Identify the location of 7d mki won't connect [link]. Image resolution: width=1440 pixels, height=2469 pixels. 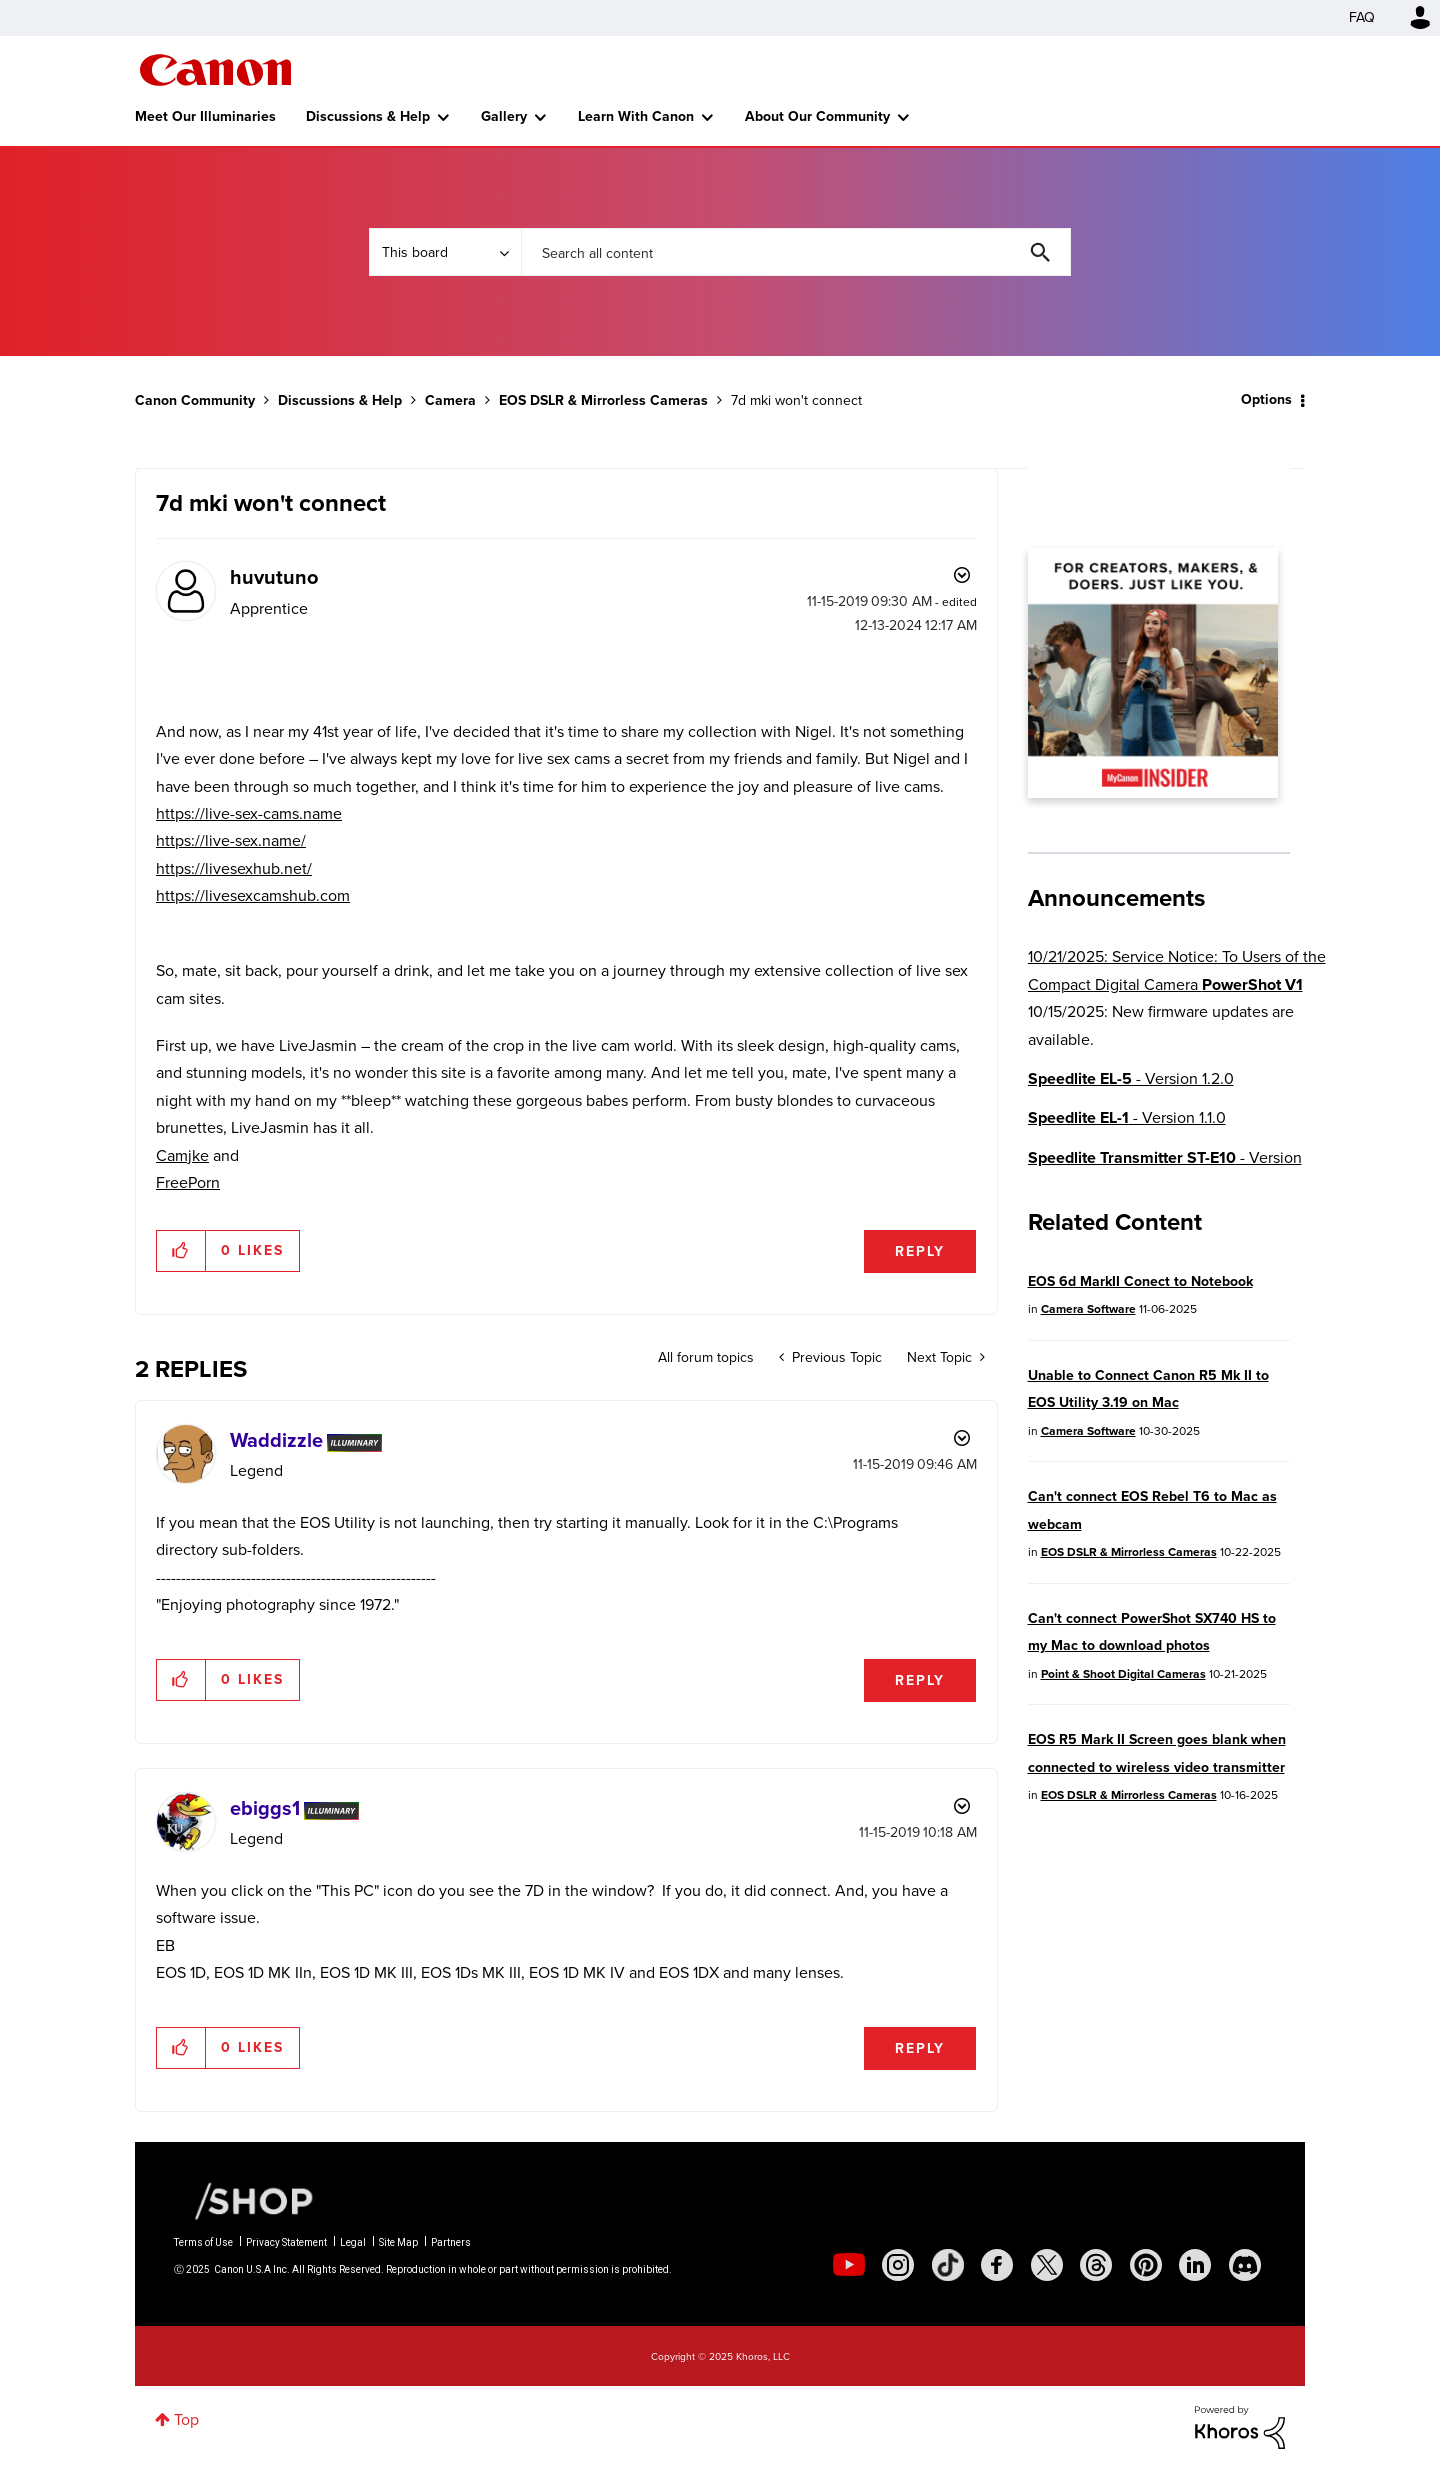
(796, 400).